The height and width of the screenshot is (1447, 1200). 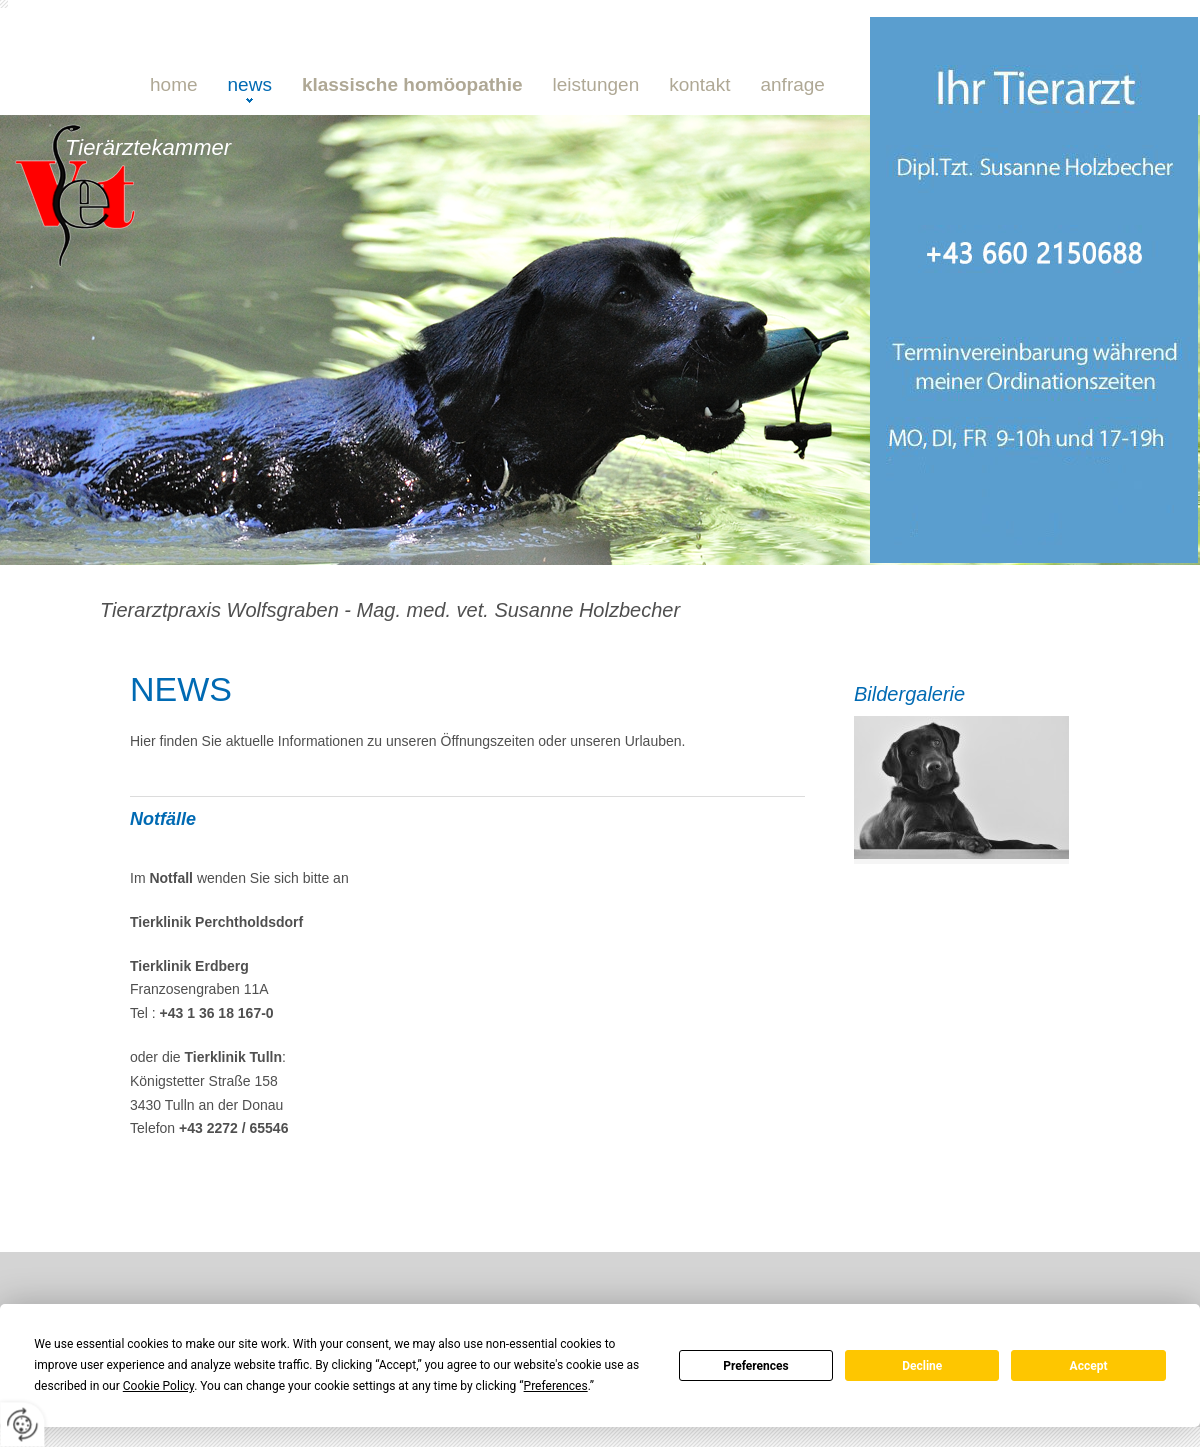 What do you see at coordinates (792, 84) in the screenshot?
I see `Anfrage` at bounding box center [792, 84].